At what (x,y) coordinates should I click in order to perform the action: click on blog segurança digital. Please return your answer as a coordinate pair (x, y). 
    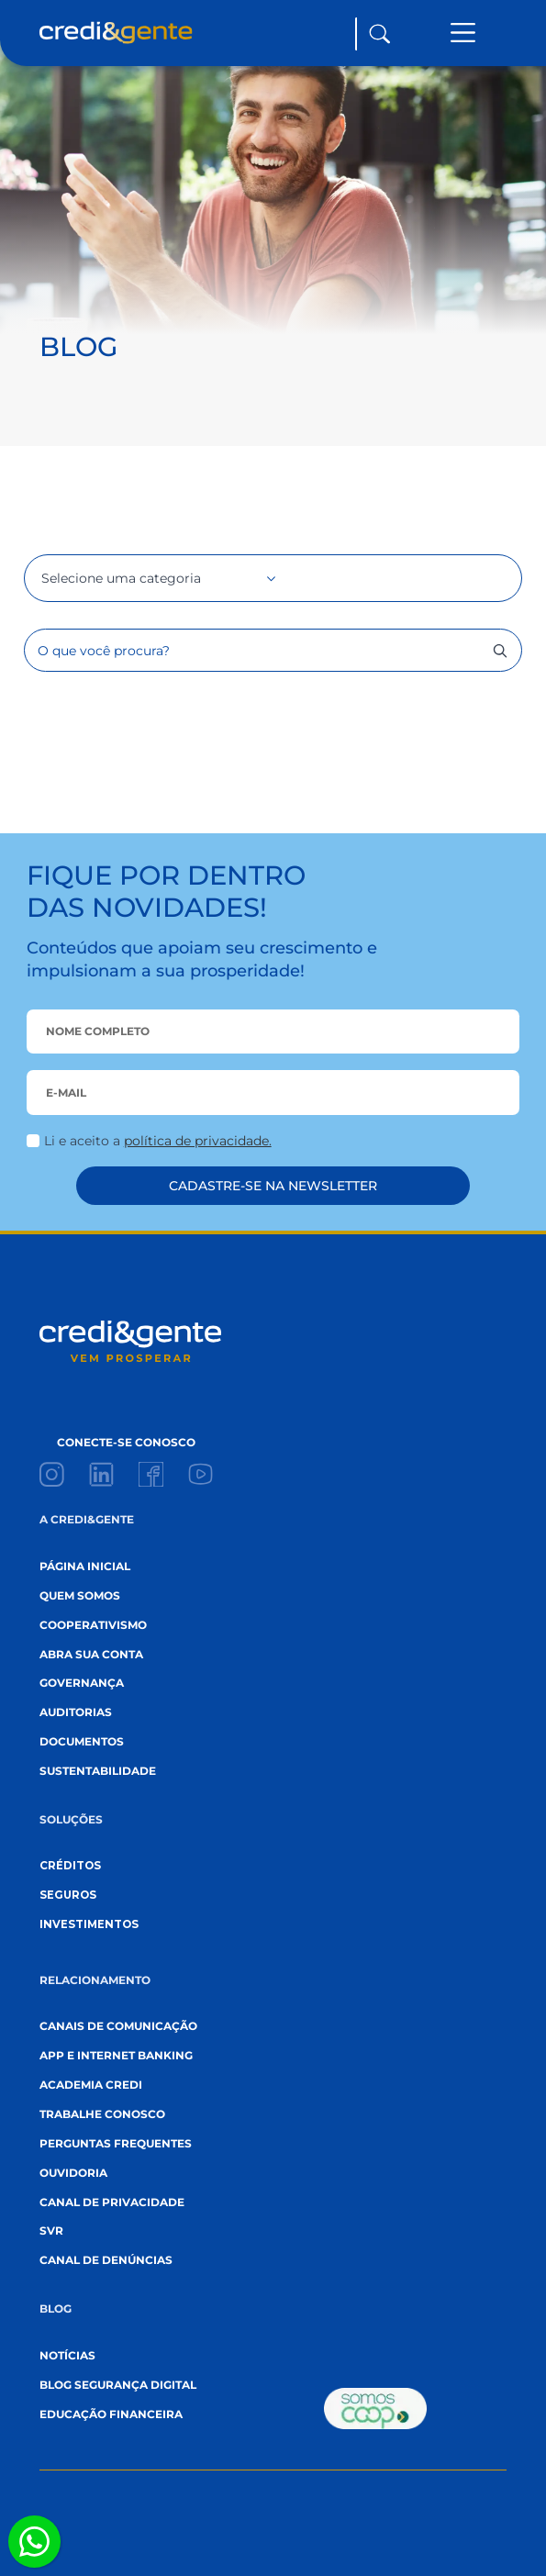
    Looking at the image, I should click on (117, 2385).